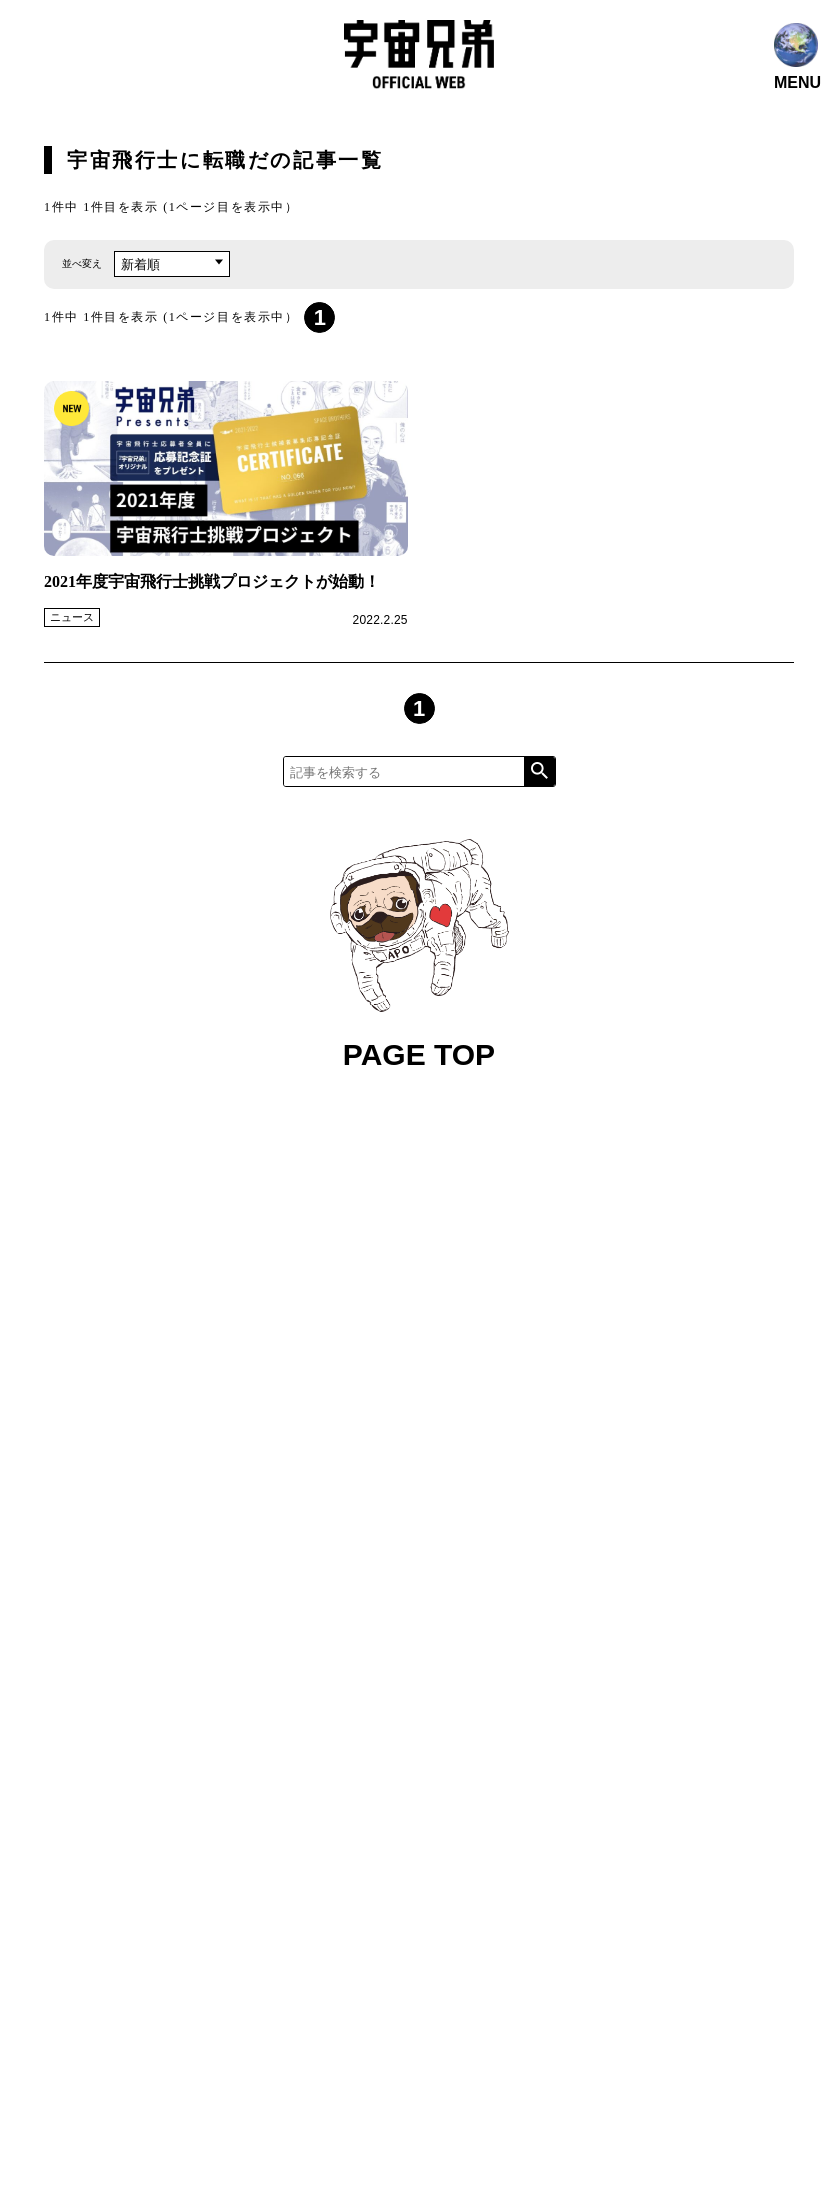 The image size is (838, 2187). I want to click on PAGE TOP, so click(419, 955).